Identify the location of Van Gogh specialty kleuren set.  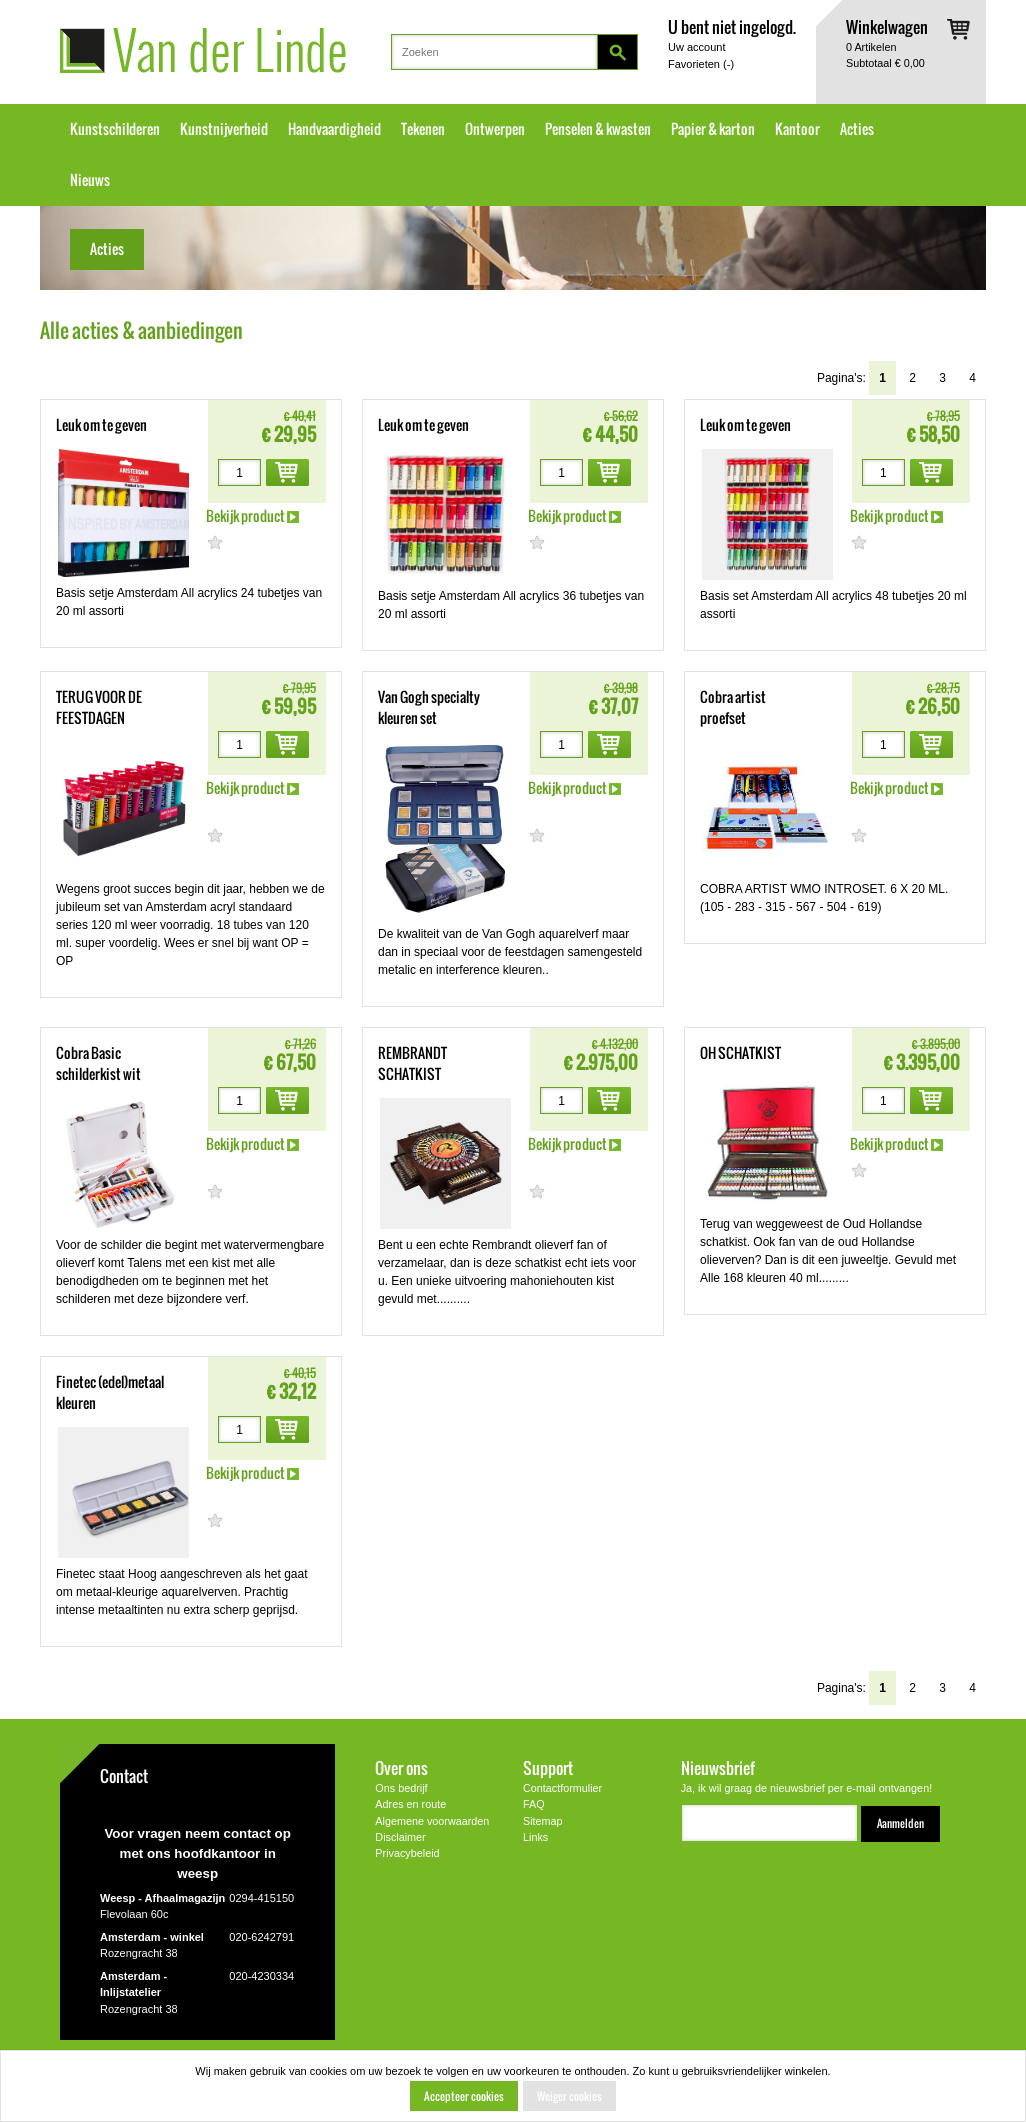
(429, 707).